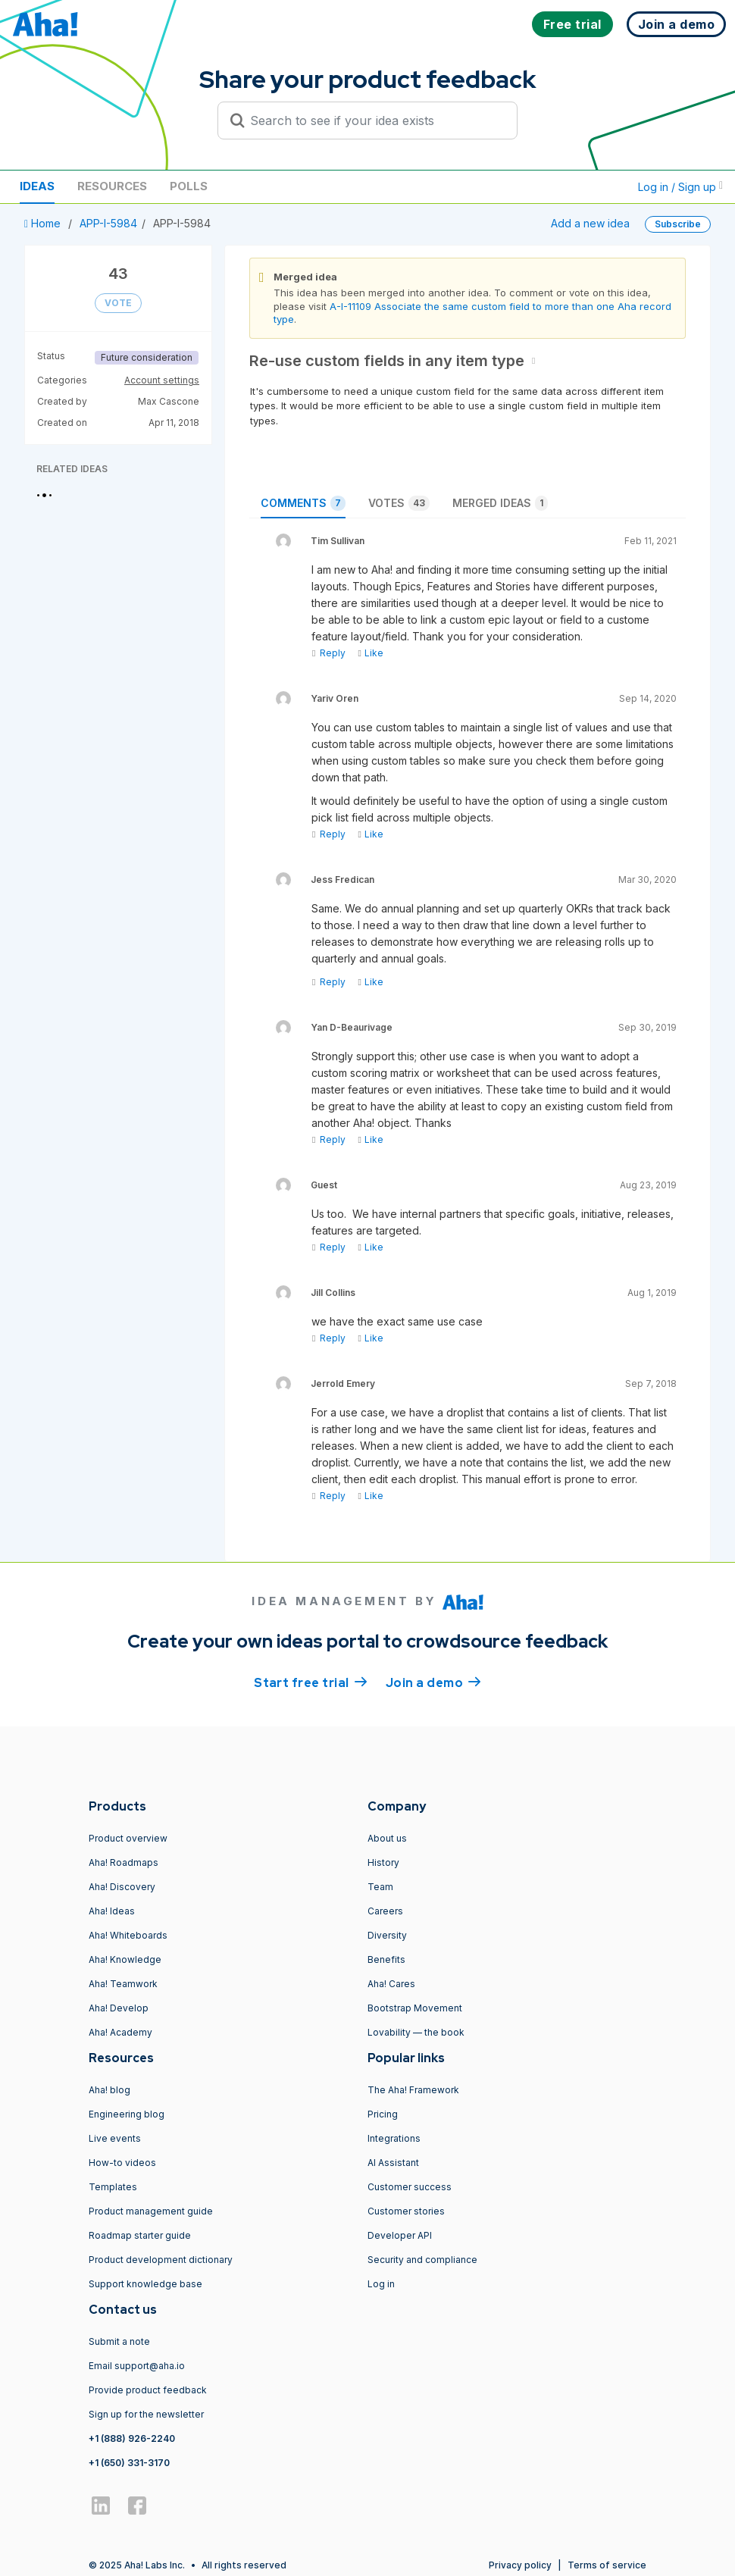 Image resolution: width=735 pixels, height=2576 pixels. What do you see at coordinates (119, 2341) in the screenshot?
I see `Submit a note` at bounding box center [119, 2341].